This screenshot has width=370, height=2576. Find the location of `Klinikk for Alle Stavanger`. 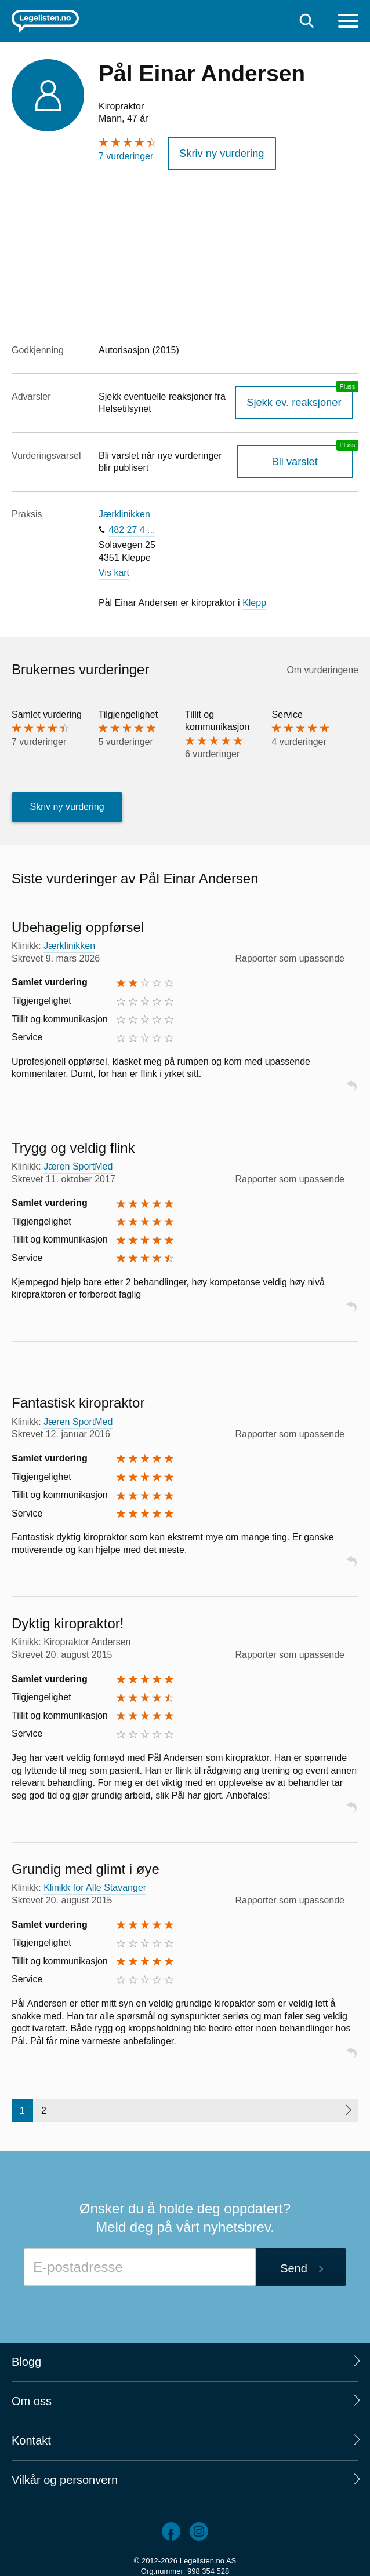

Klinikk for Alle Stavanger is located at coordinates (94, 1884).